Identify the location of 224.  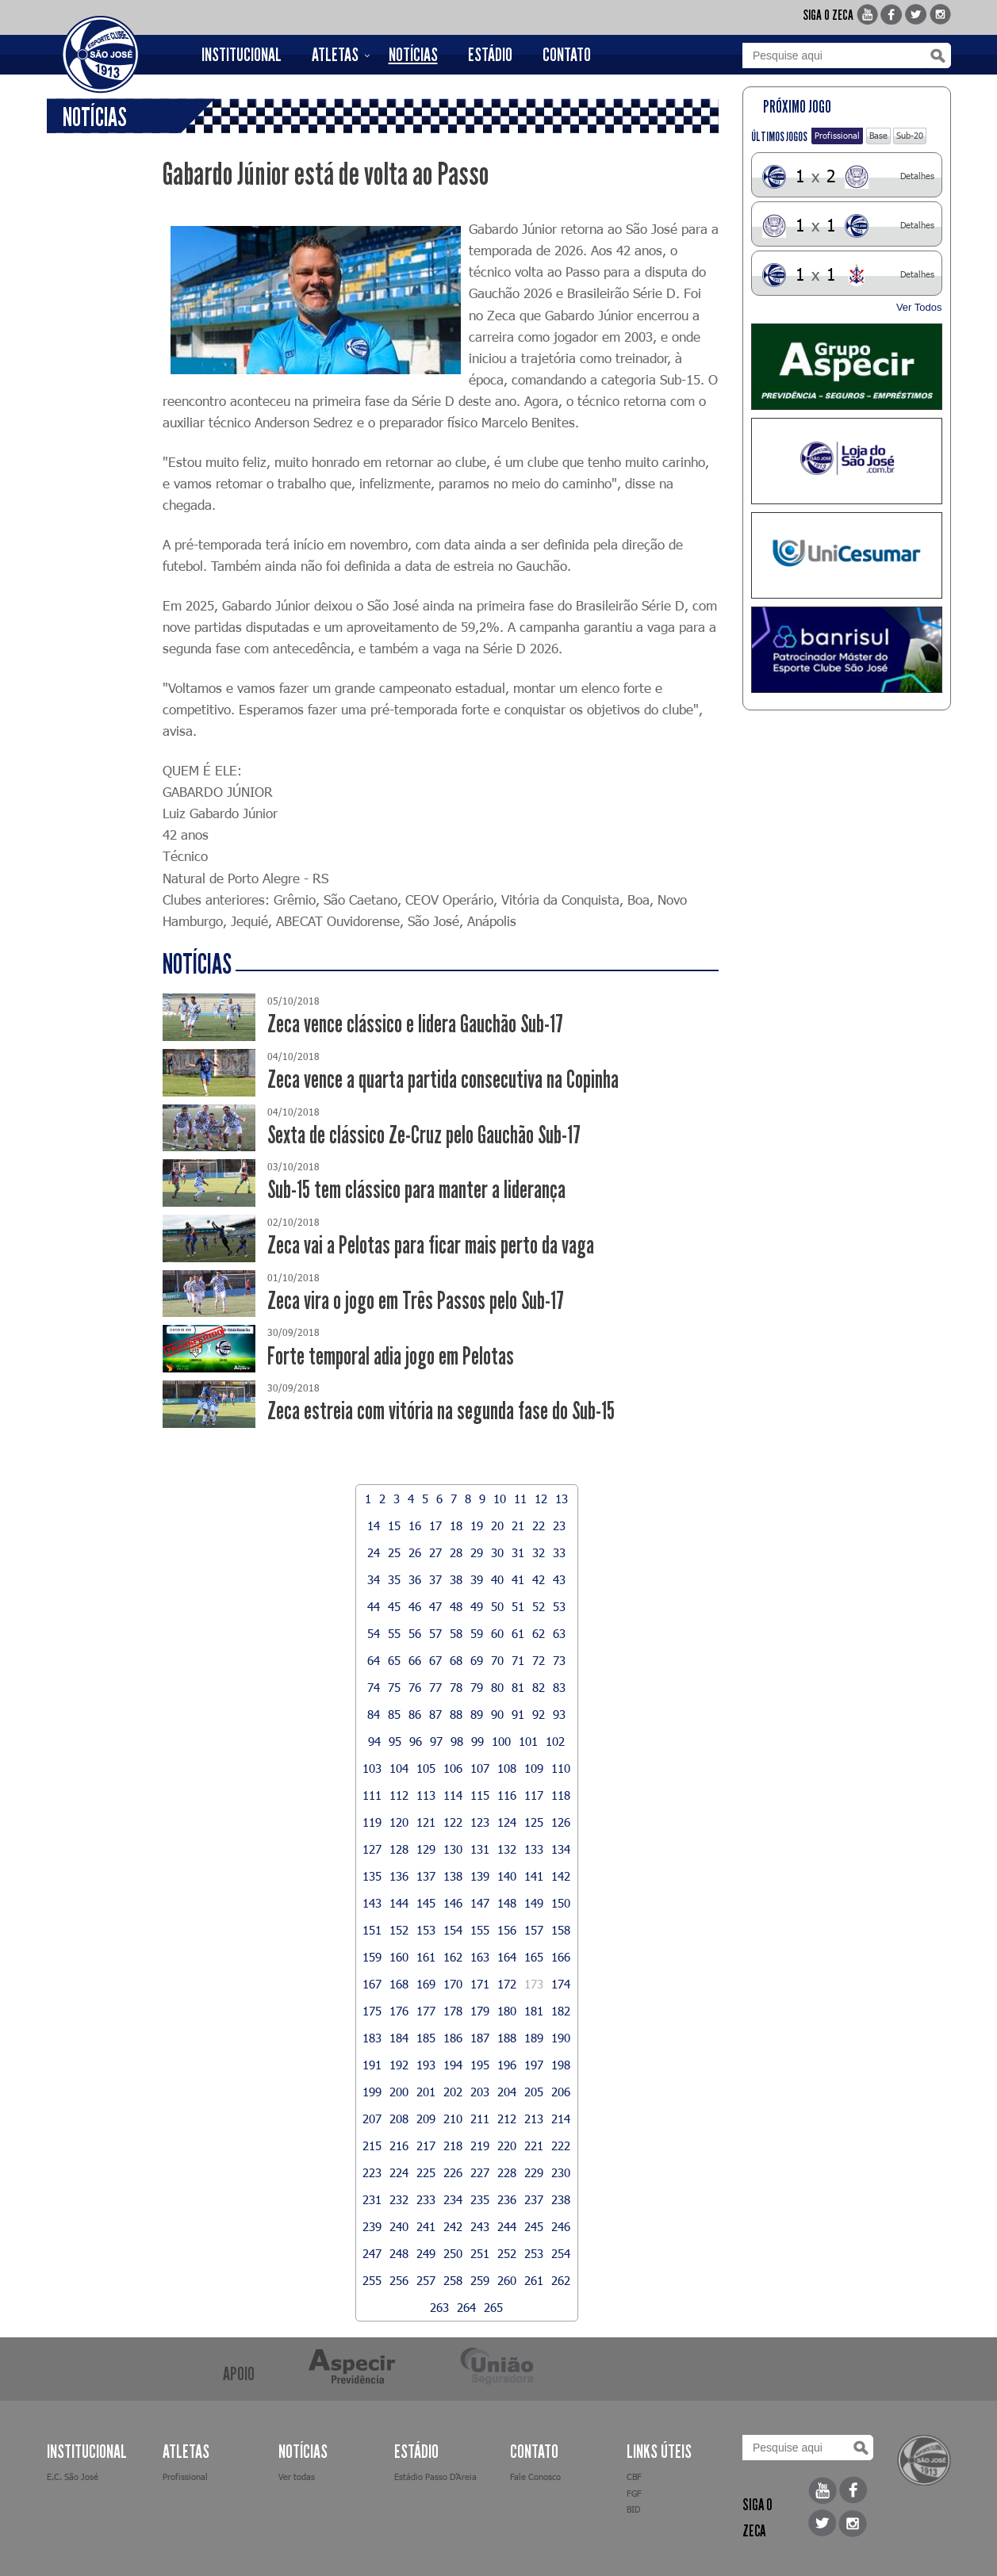
(398, 2172).